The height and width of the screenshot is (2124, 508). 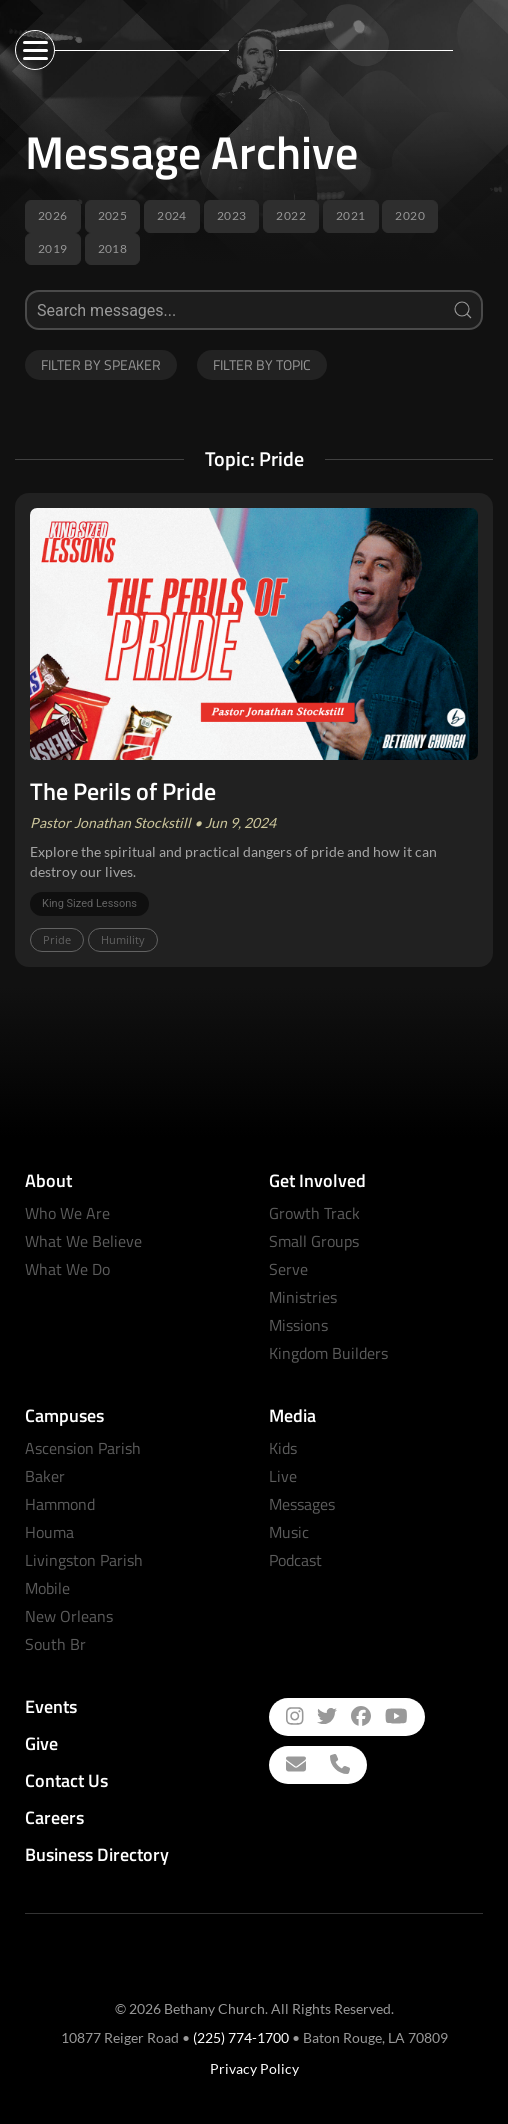 I want to click on Messages, so click(x=302, y=1504).